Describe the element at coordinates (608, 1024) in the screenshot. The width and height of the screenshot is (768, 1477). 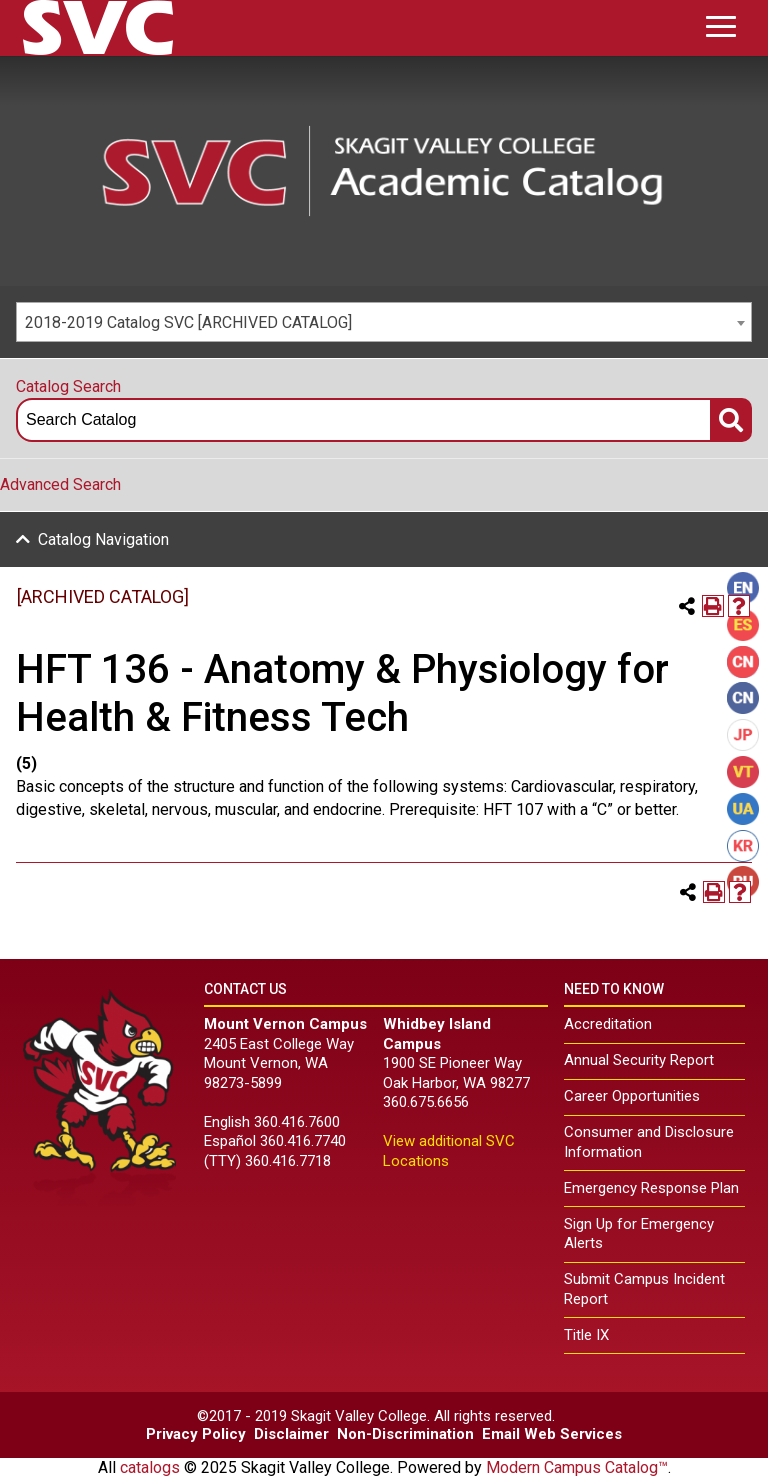
I see `Accreditation` at that location.